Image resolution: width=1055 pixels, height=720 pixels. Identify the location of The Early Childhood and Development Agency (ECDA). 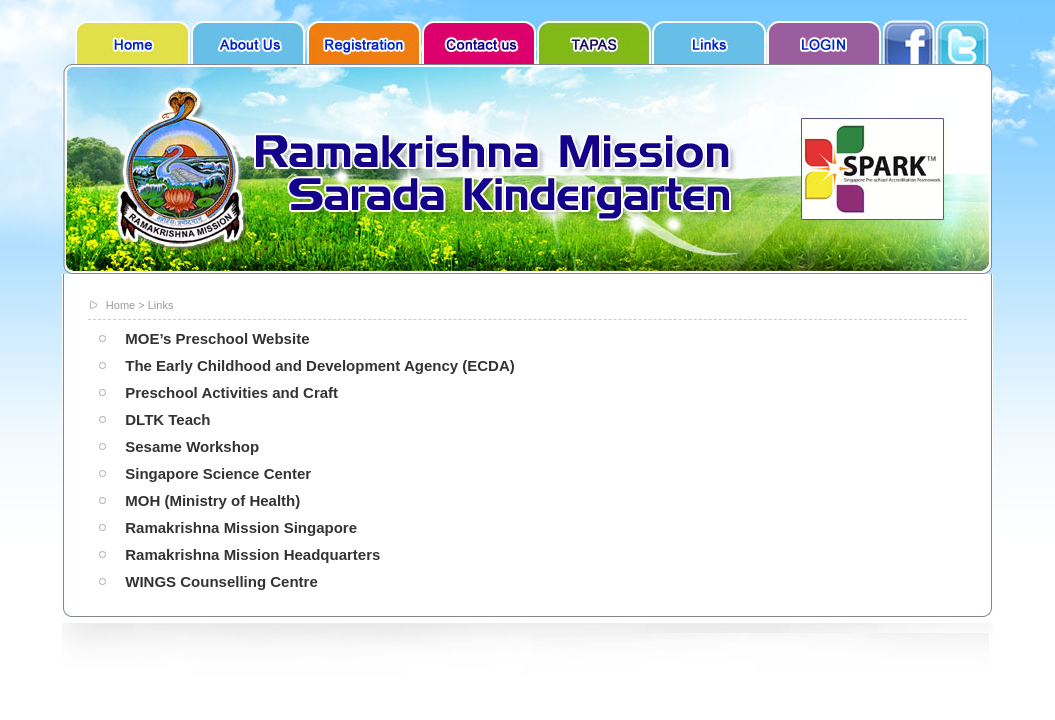
(320, 365).